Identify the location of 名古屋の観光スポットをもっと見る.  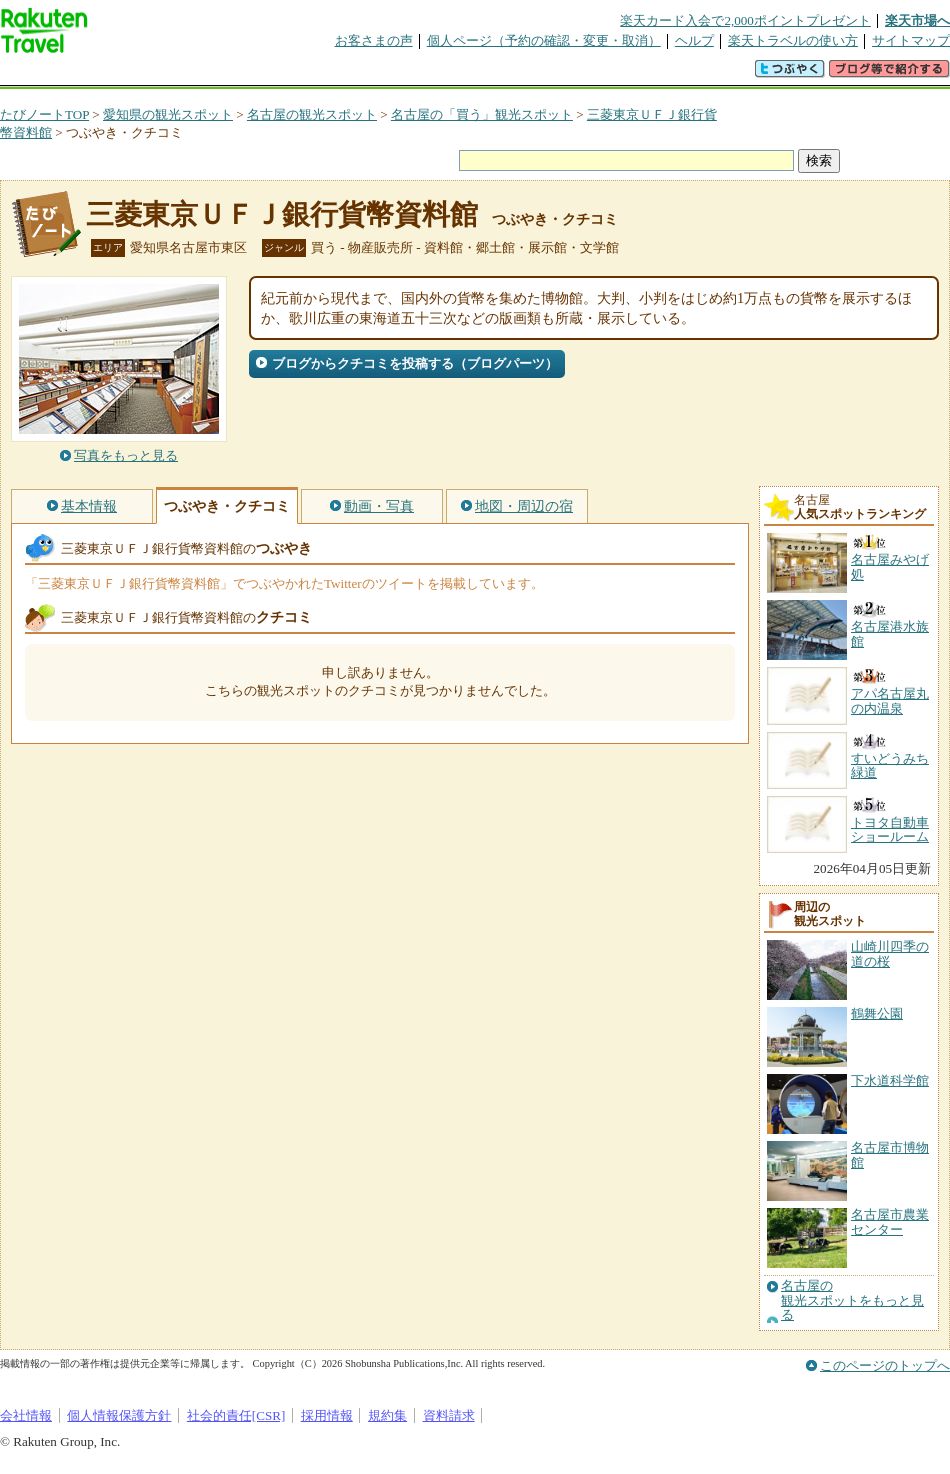
(852, 1300).